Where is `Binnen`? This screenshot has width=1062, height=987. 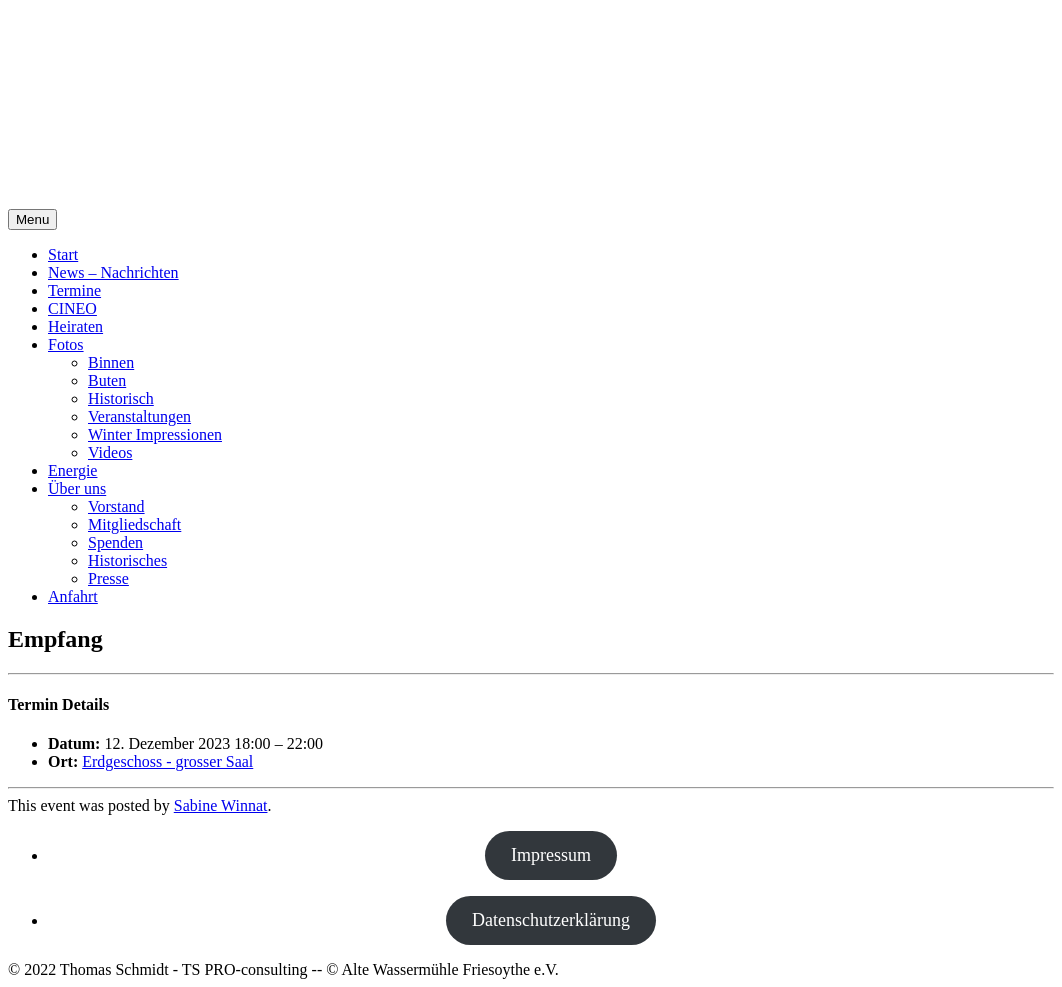 Binnen is located at coordinates (111, 362).